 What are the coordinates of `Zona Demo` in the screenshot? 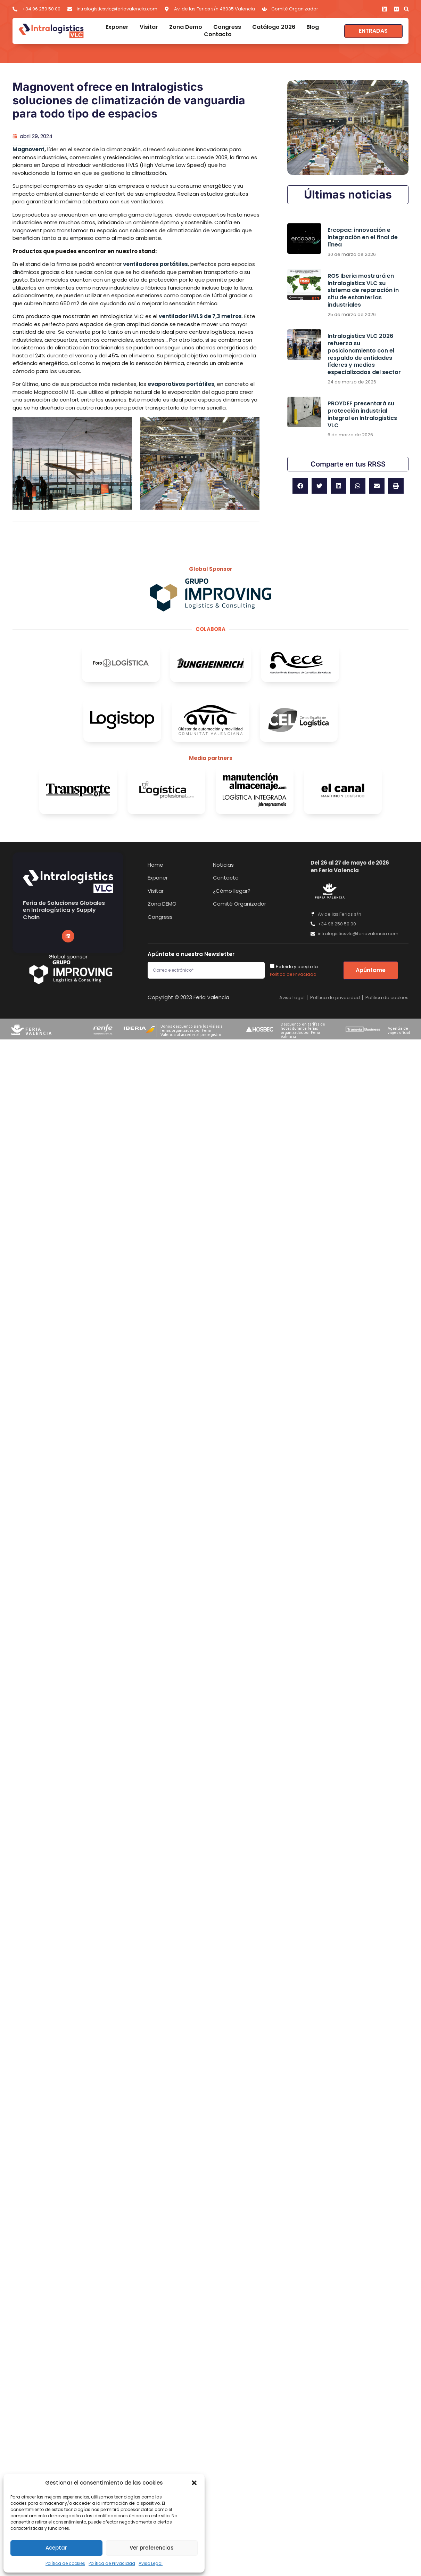 It's located at (185, 27).